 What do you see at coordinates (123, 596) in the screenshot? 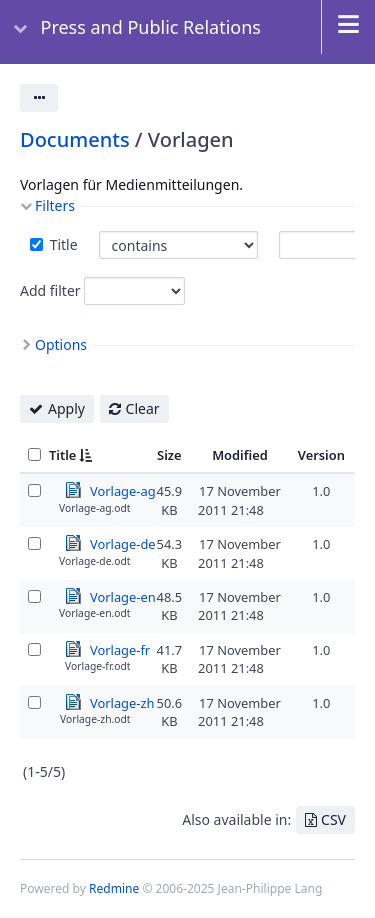
I see `Vorlage-en` at bounding box center [123, 596].